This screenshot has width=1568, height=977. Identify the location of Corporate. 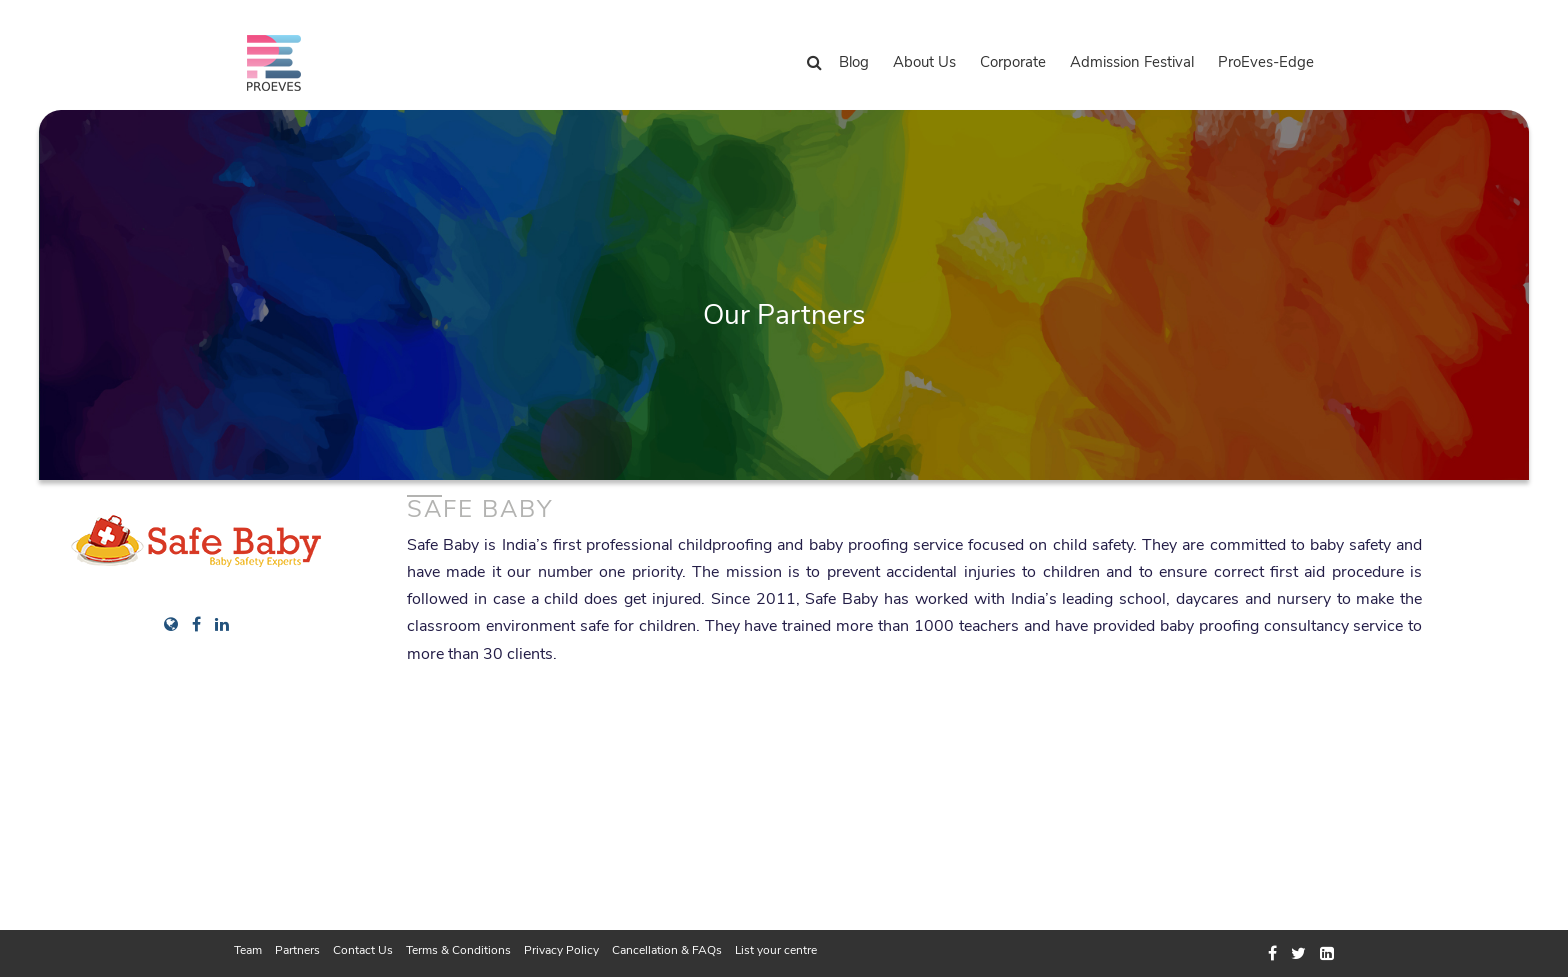
(1013, 62).